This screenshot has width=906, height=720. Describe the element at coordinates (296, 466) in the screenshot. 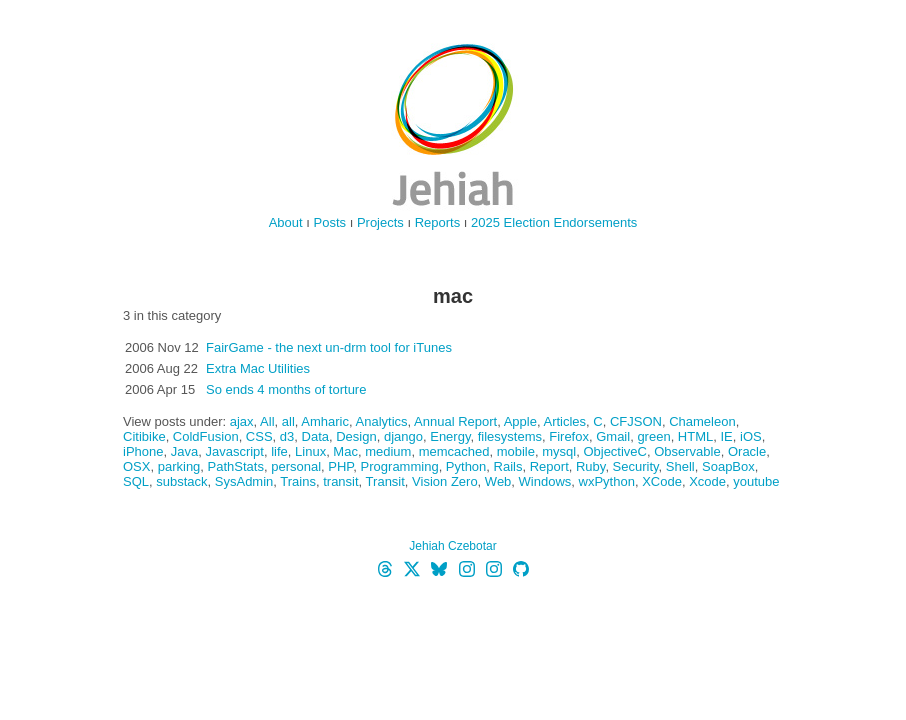

I see `personal` at that location.